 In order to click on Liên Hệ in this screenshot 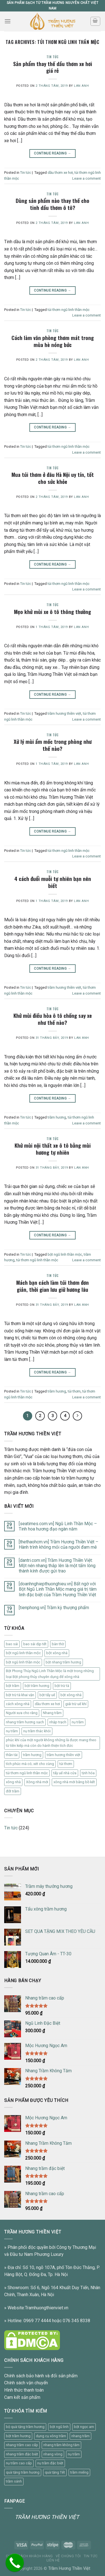, I will do `click(53, 2560)`.